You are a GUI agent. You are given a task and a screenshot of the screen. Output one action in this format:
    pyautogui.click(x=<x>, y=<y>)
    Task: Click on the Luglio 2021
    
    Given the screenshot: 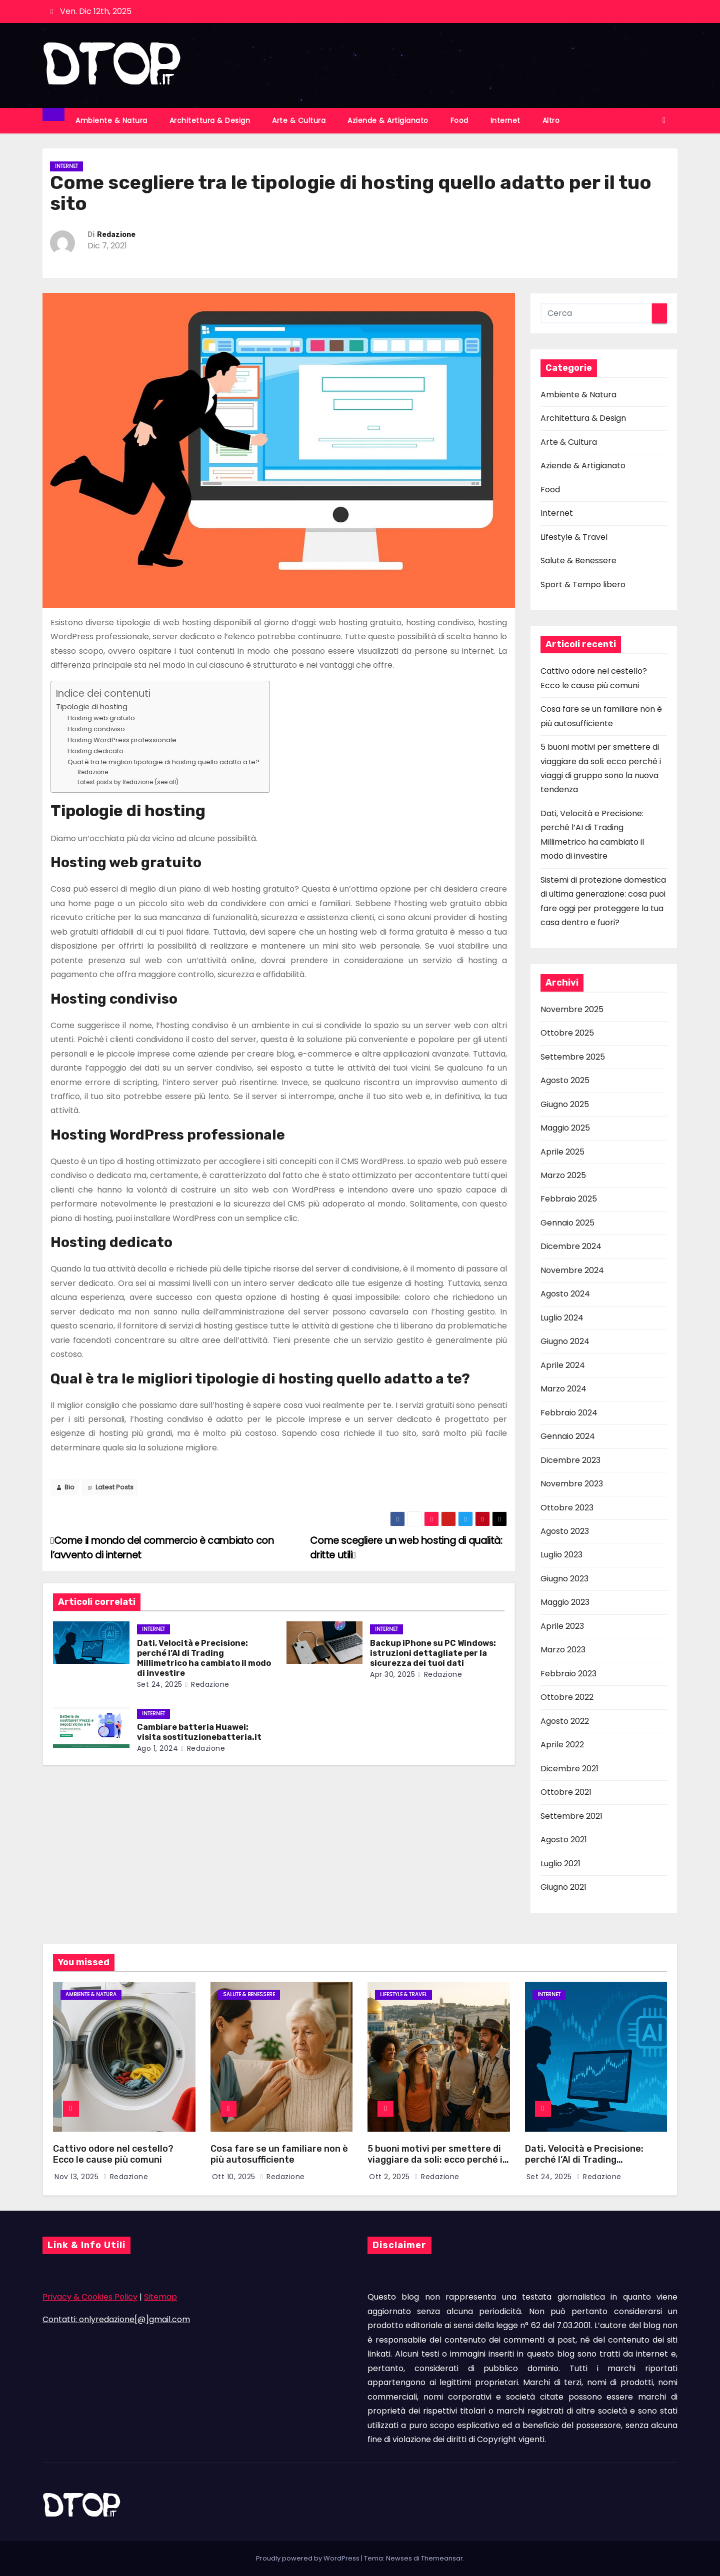 What is the action you would take?
    pyautogui.click(x=560, y=1863)
    